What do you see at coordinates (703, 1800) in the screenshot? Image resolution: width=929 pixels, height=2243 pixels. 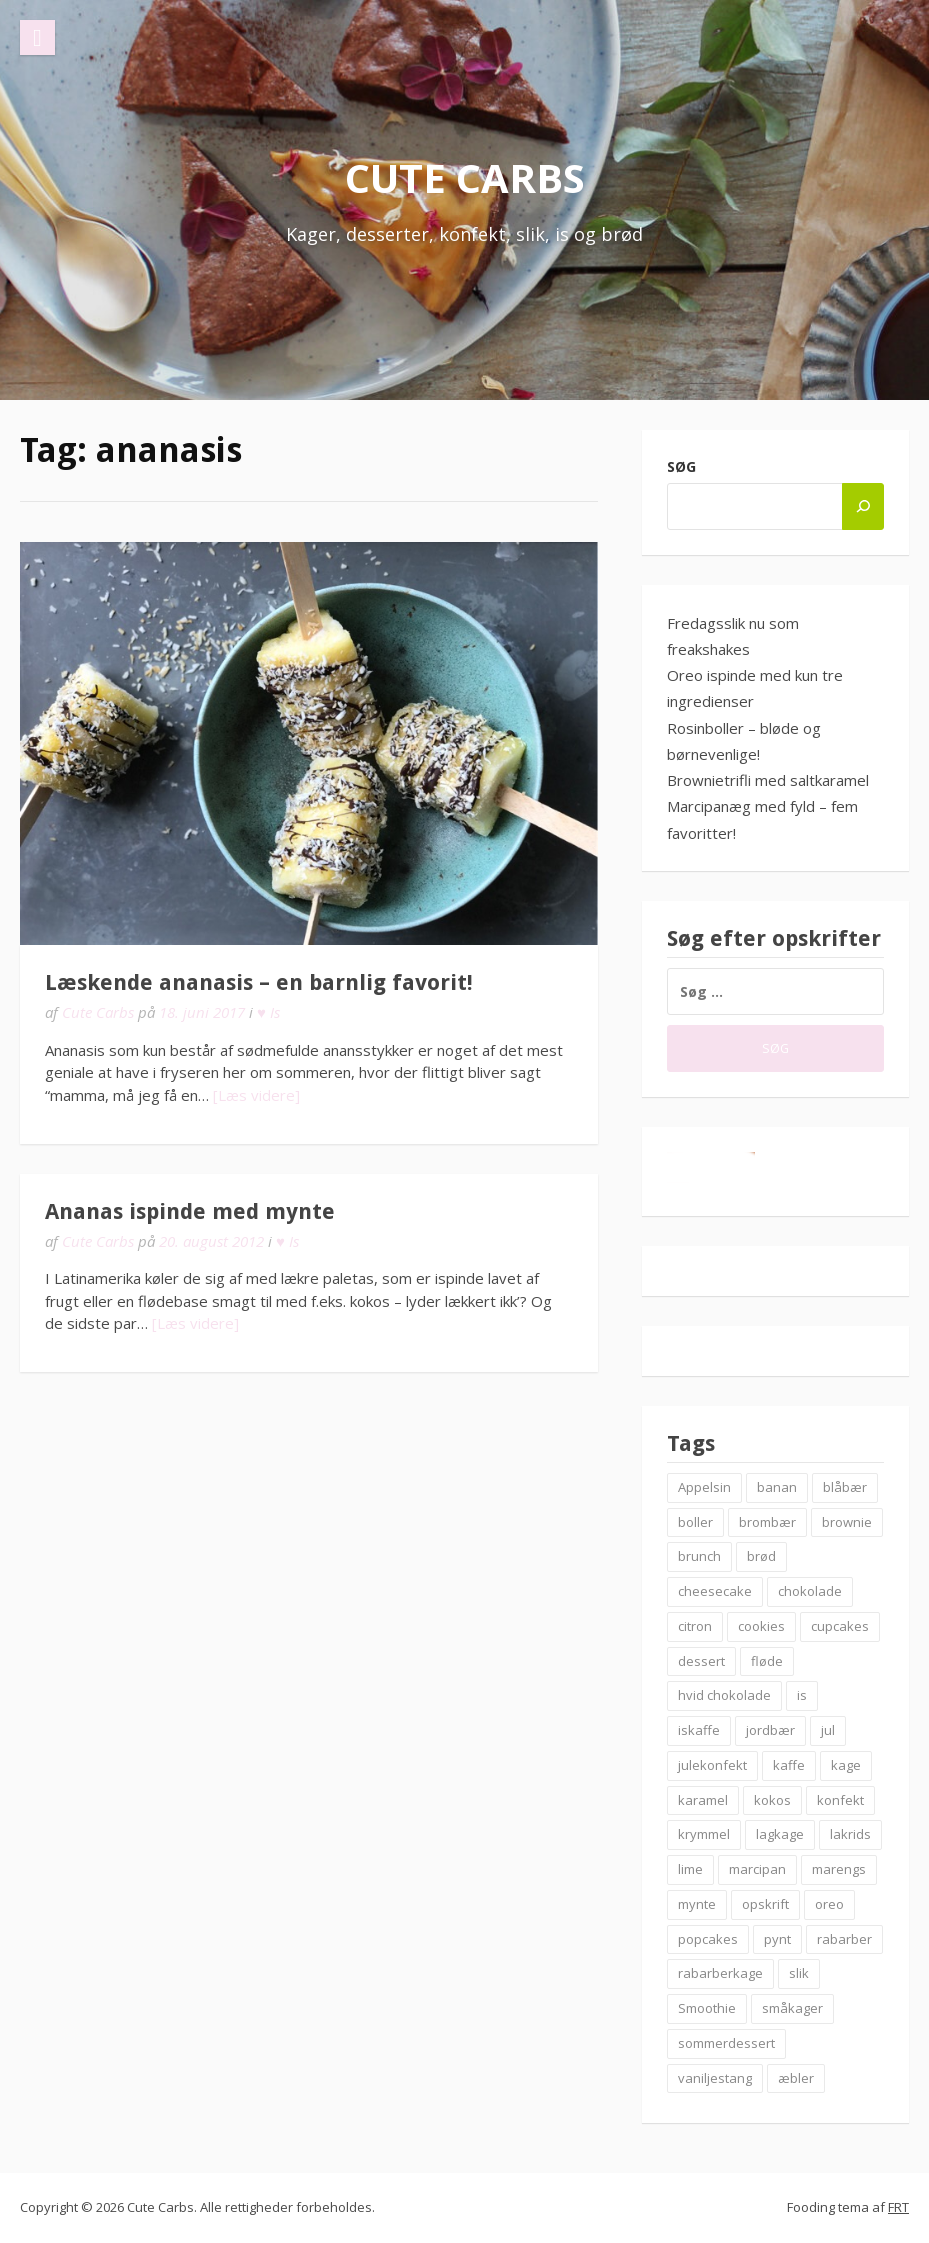 I see `karamel [karamel (7 elementer)]` at bounding box center [703, 1800].